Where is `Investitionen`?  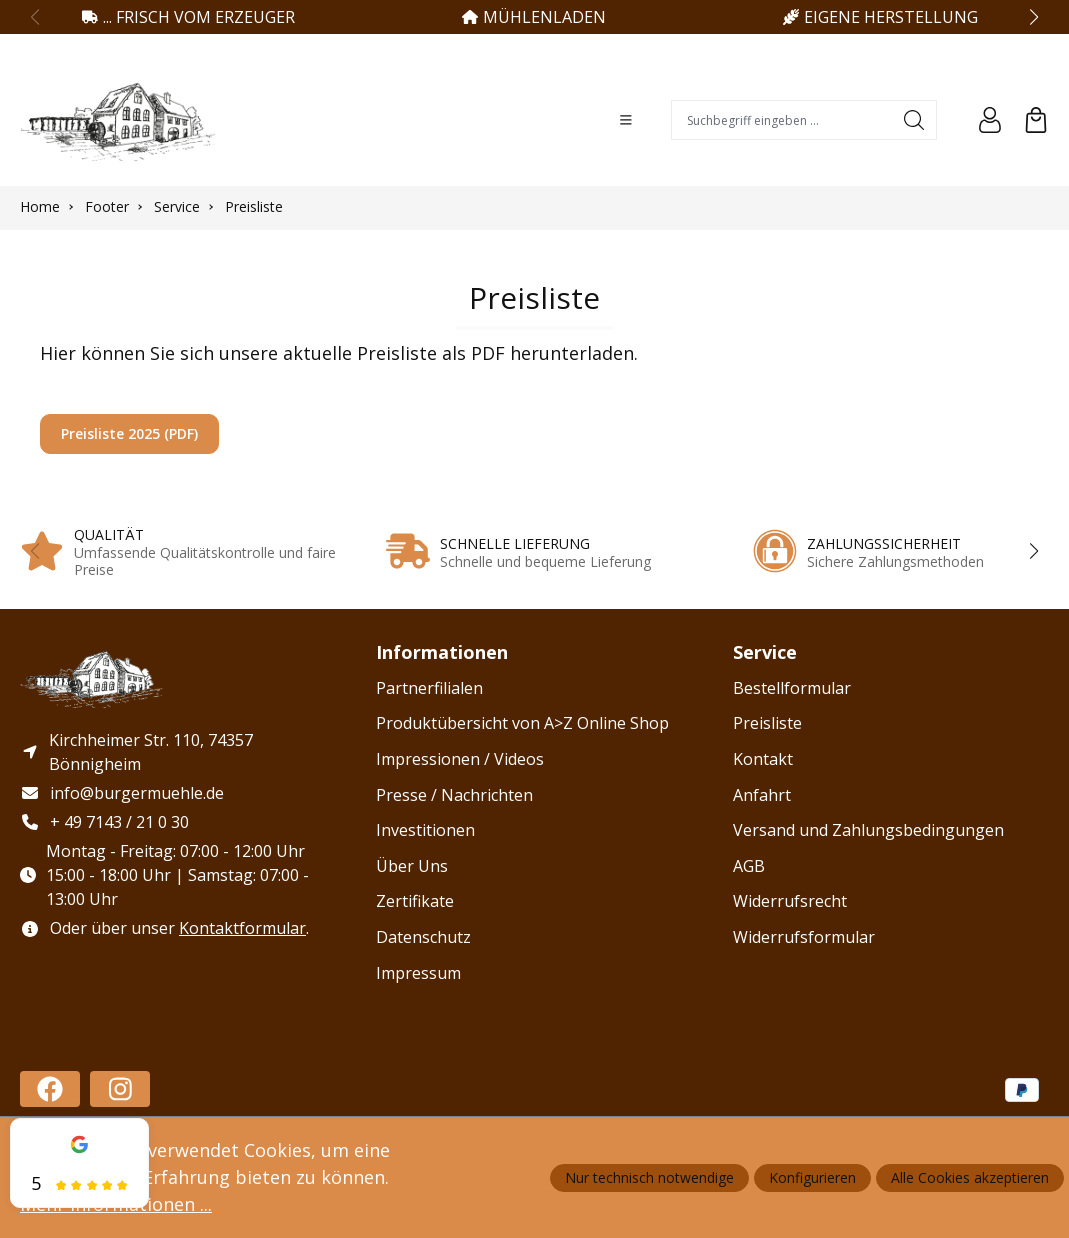 Investitionen is located at coordinates (425, 830).